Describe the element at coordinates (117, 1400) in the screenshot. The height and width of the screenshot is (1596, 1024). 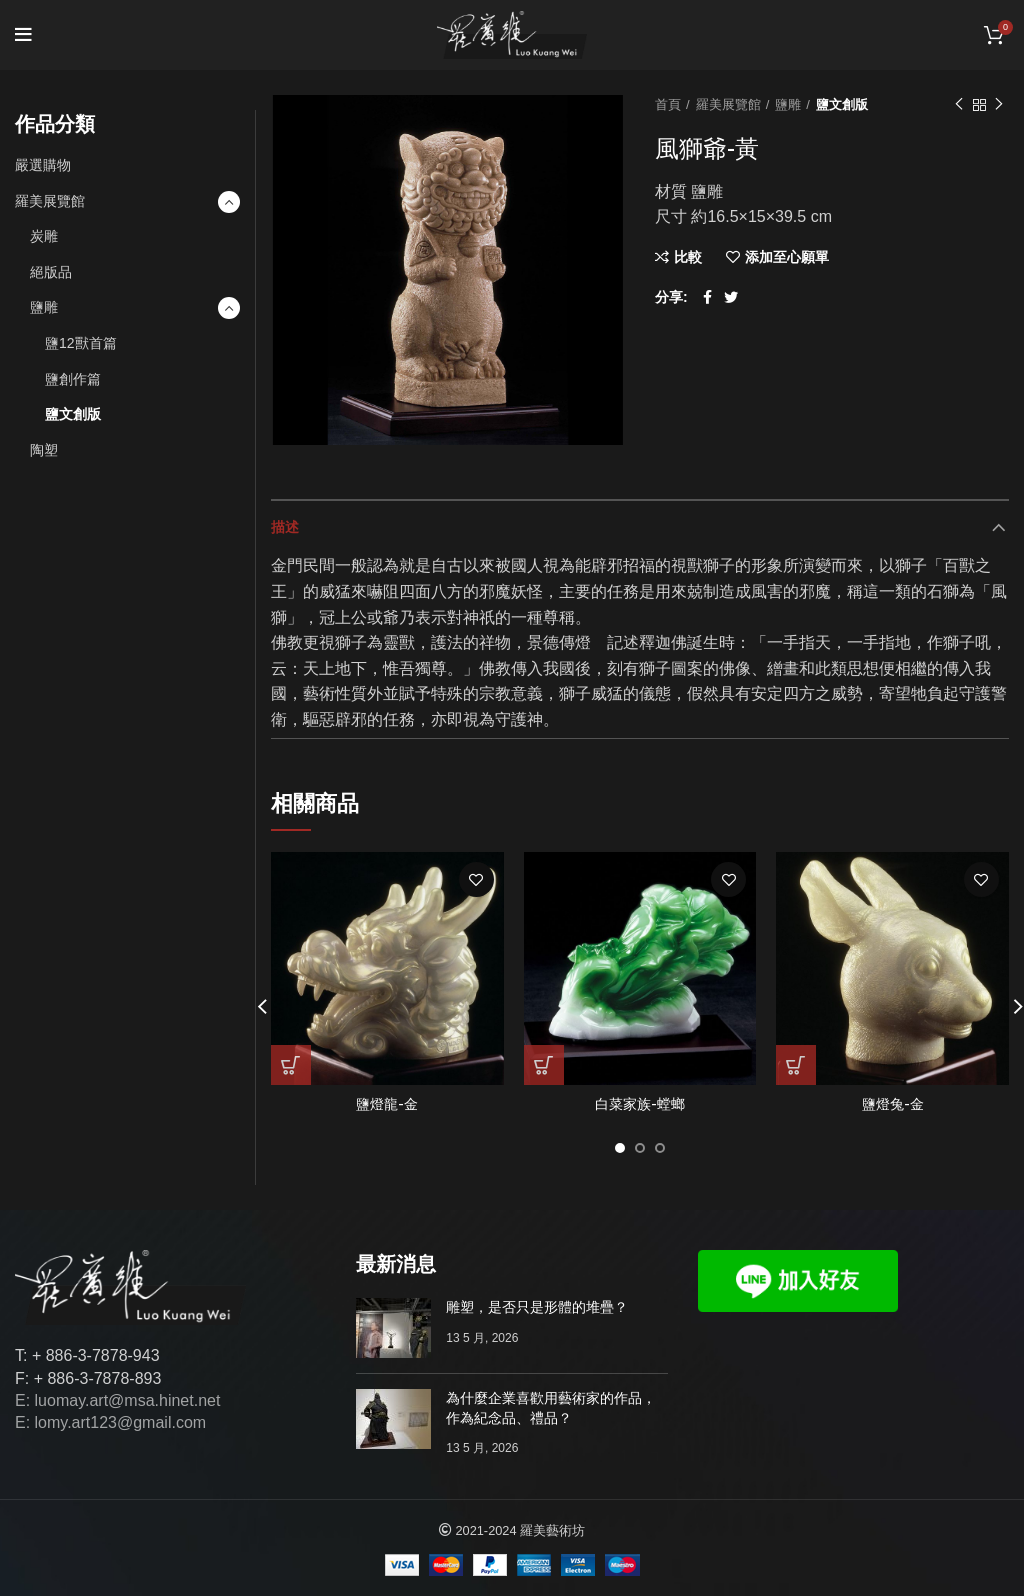
I see `E: luomay.art@msa.hinet.net` at that location.